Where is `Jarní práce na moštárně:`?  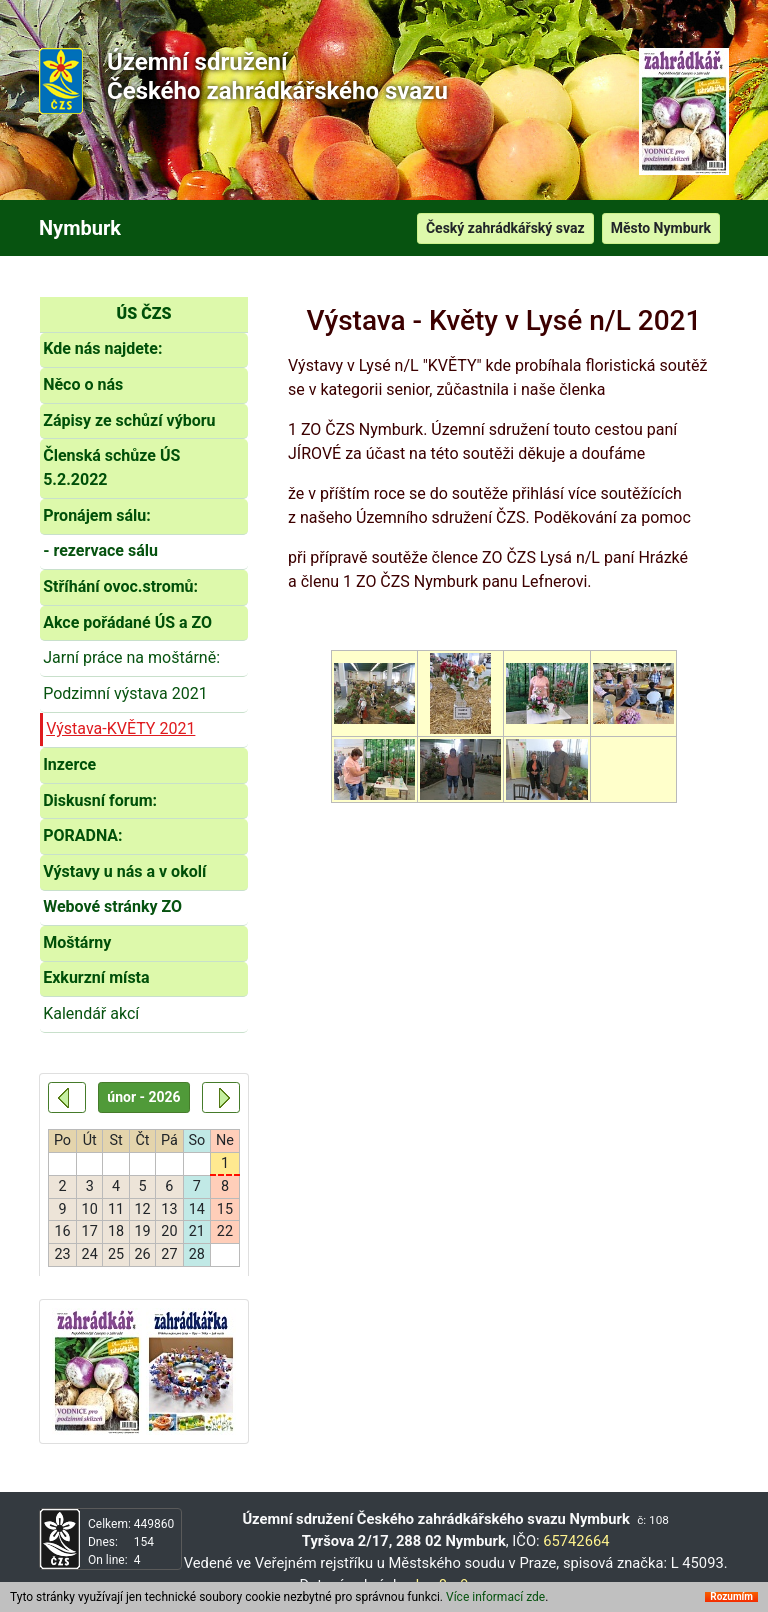 Jarní práce na moštárně: is located at coordinates (131, 657).